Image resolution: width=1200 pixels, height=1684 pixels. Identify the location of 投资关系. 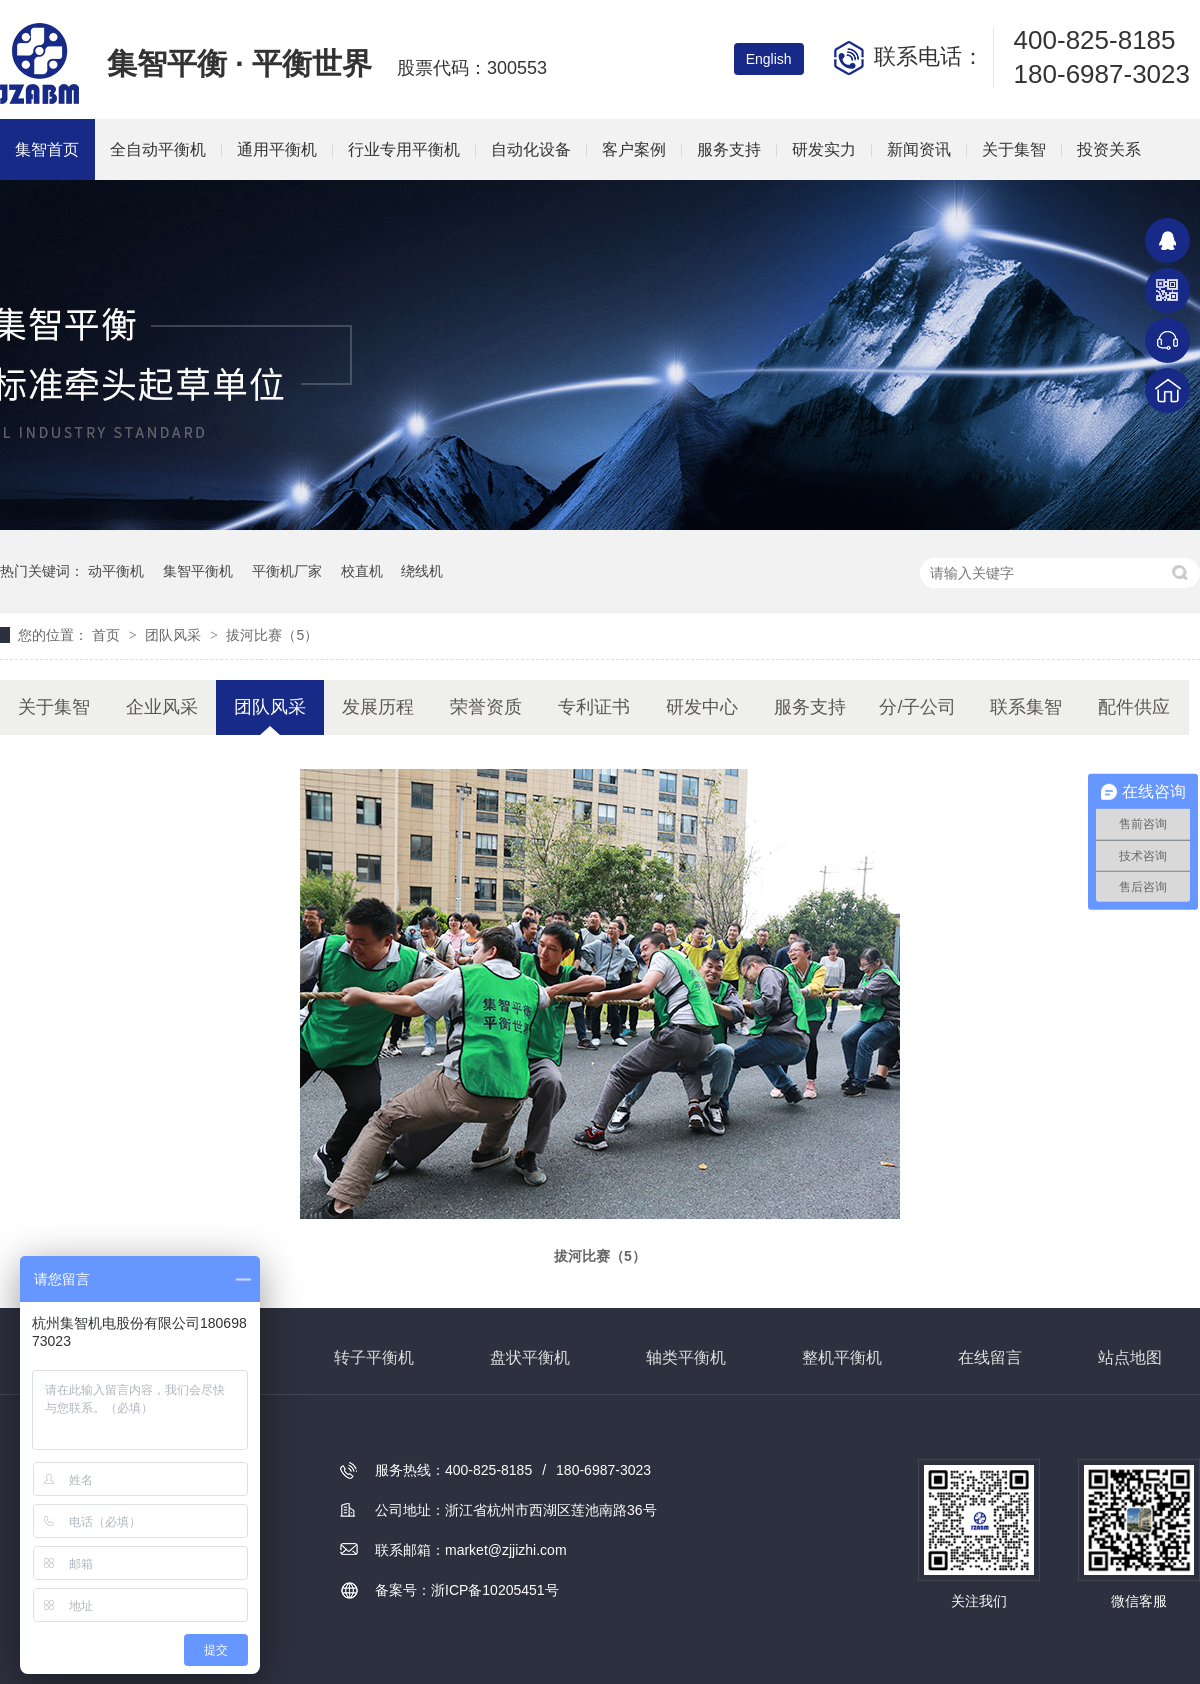
(1109, 149).